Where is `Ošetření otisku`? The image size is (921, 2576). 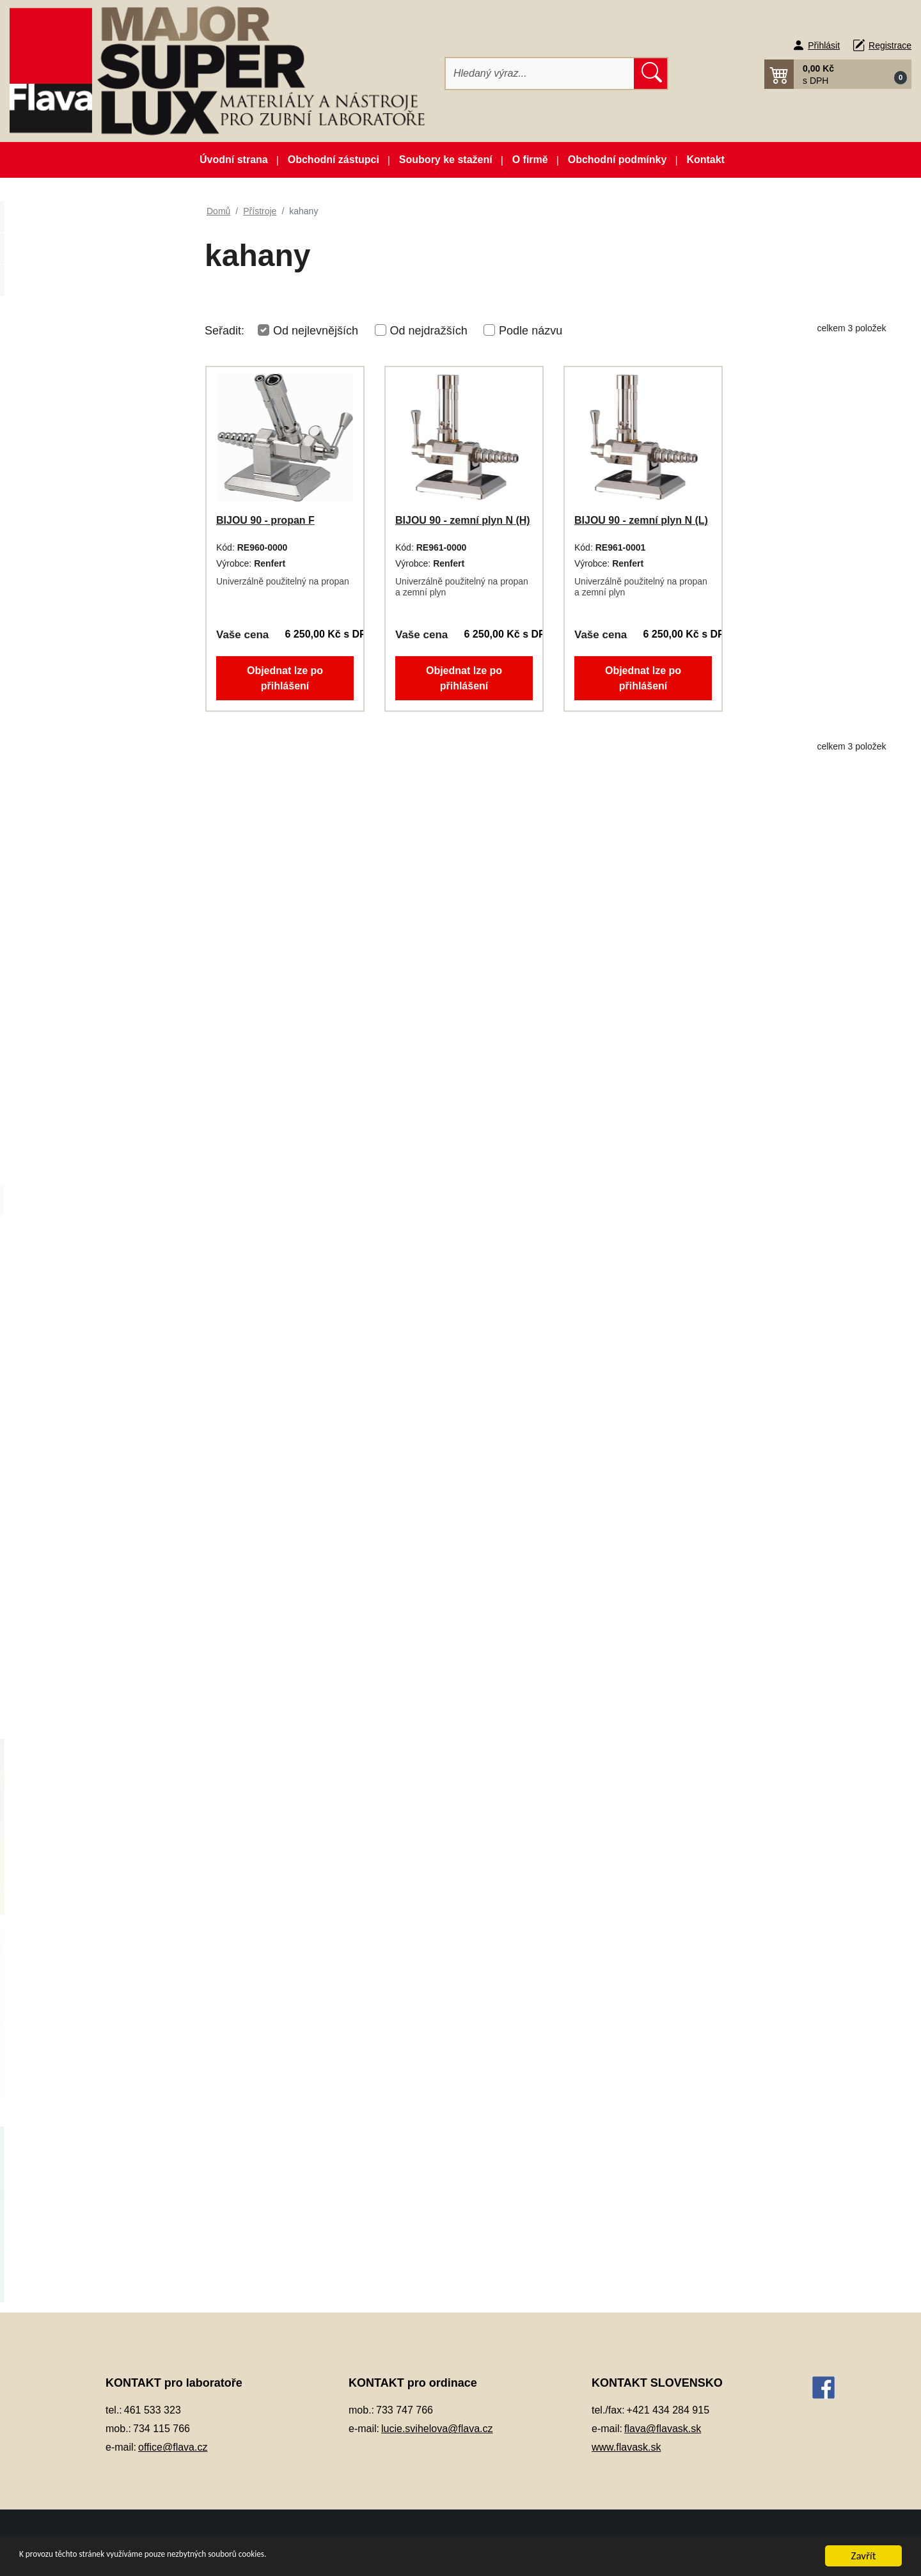
Ošetření otisku is located at coordinates (71, 946).